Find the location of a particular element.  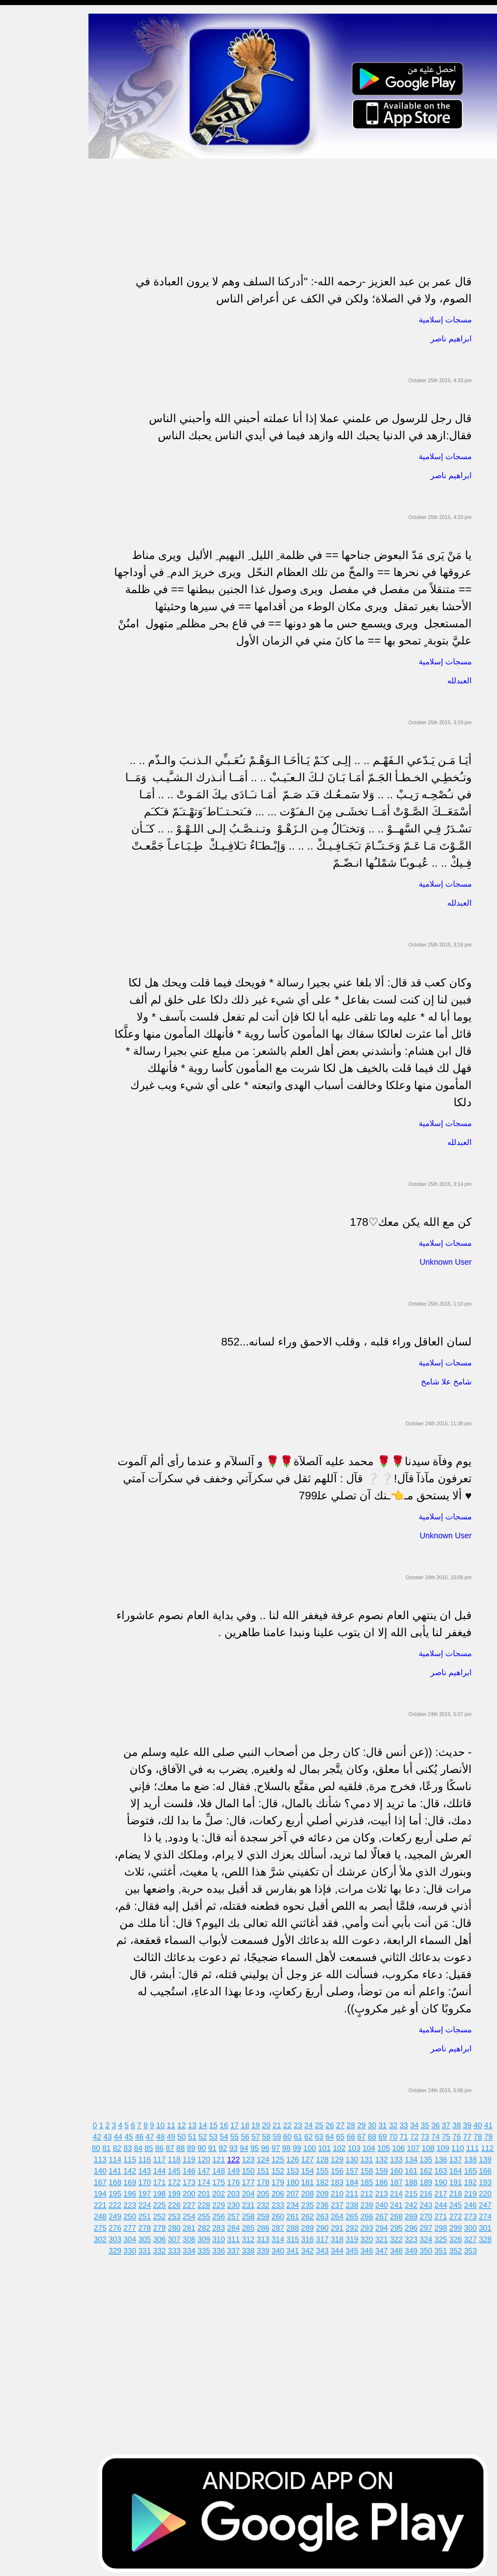

180 is located at coordinates (311, 2180).